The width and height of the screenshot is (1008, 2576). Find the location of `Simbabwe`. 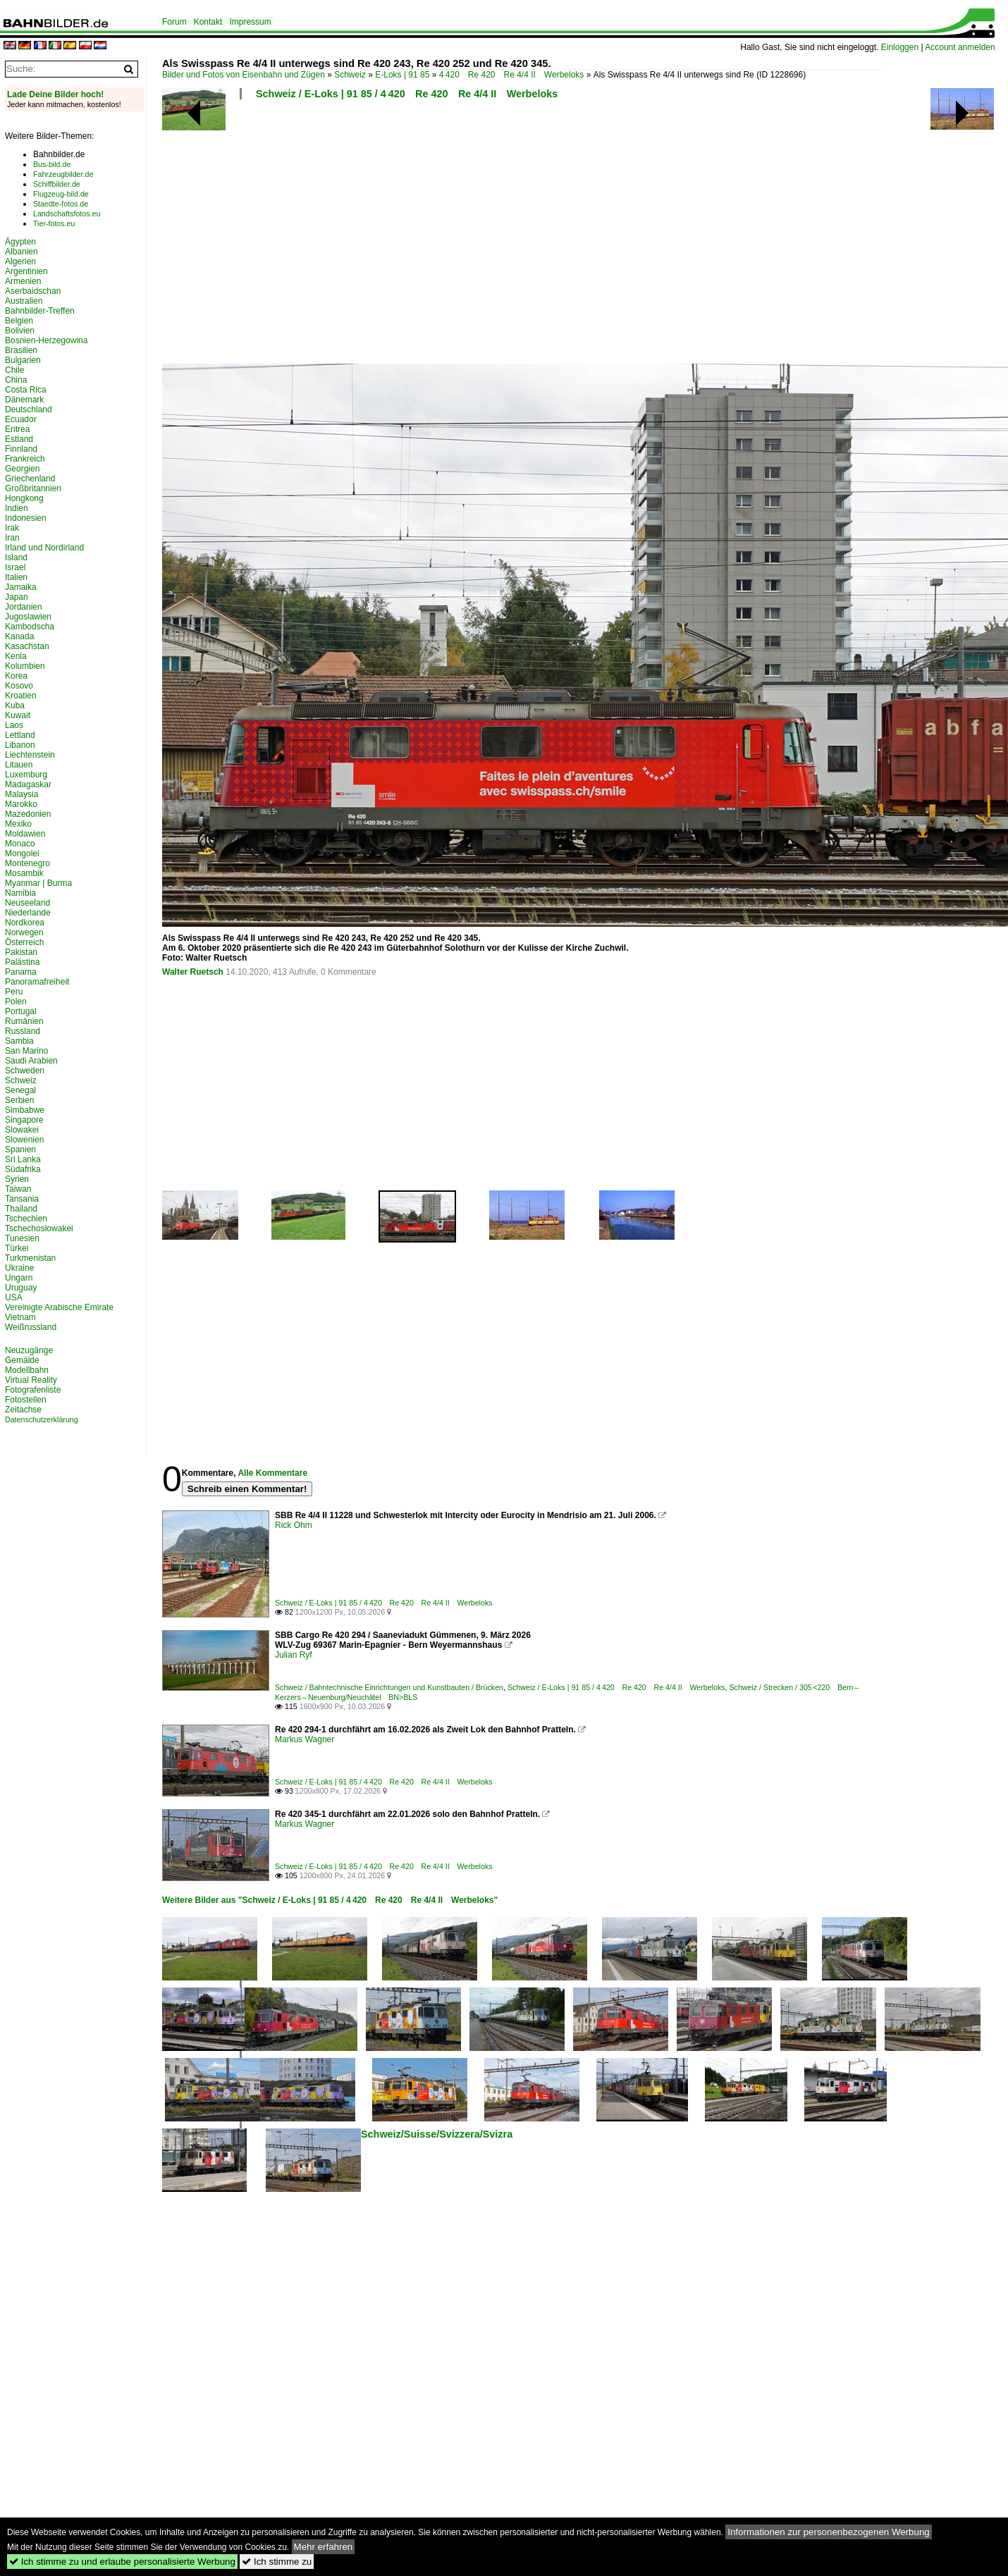

Simbabwe is located at coordinates (24, 1110).